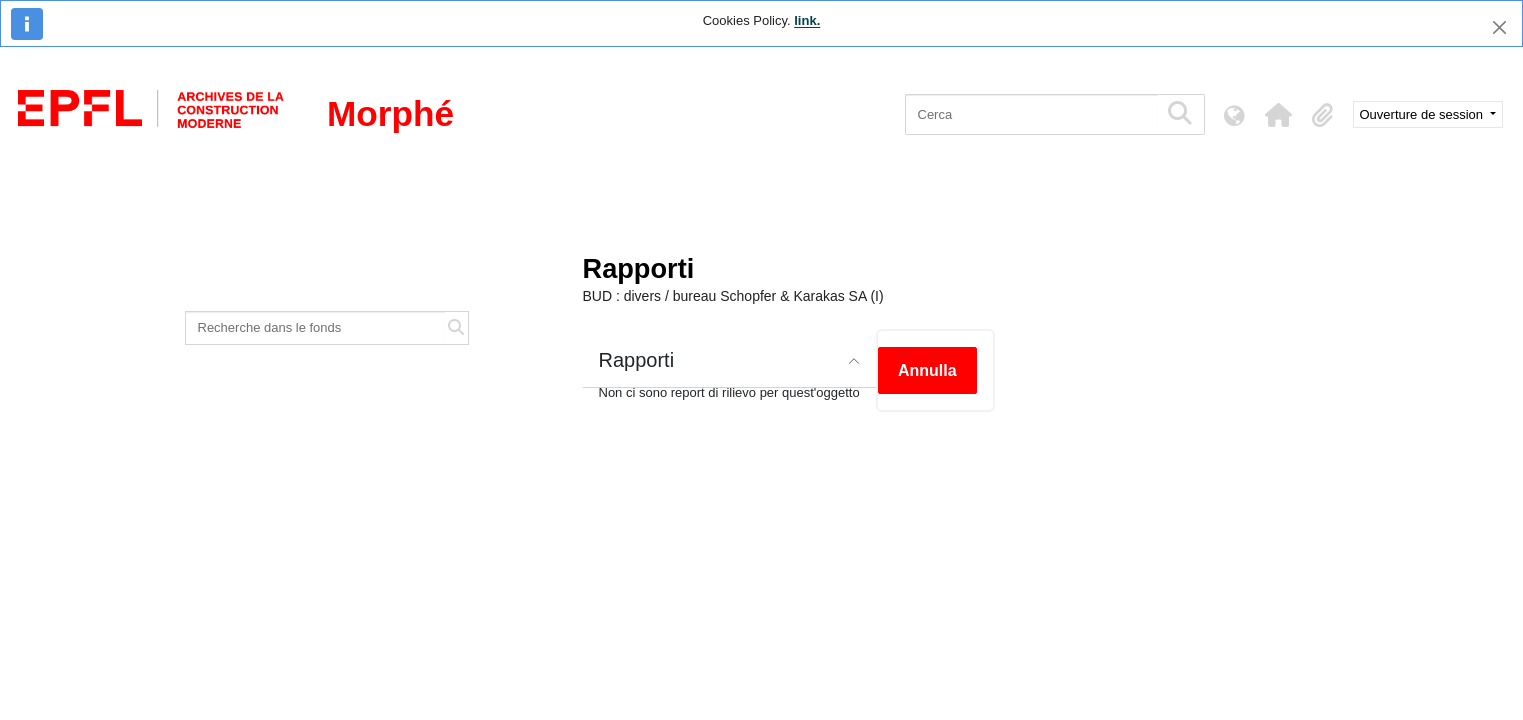 The width and height of the screenshot is (1523, 720). Describe the element at coordinates (637, 360) in the screenshot. I see `Rapporti` at that location.